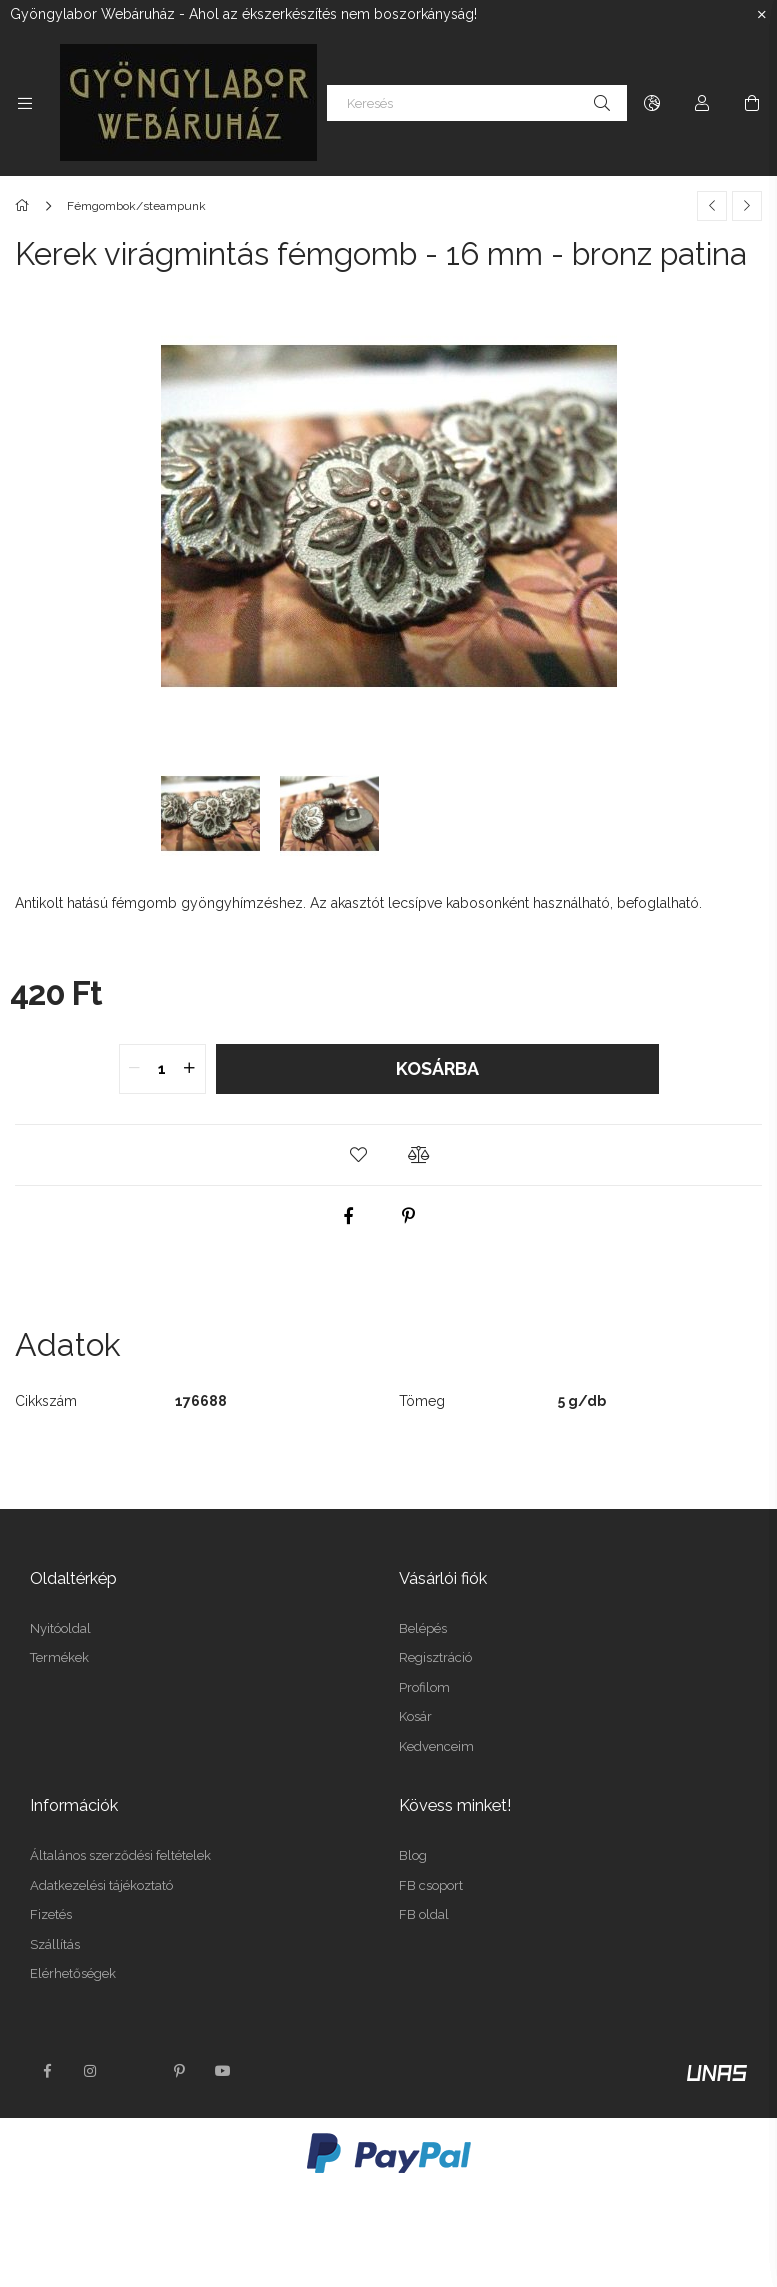  What do you see at coordinates (55, 1944) in the screenshot?
I see `Szállítás` at bounding box center [55, 1944].